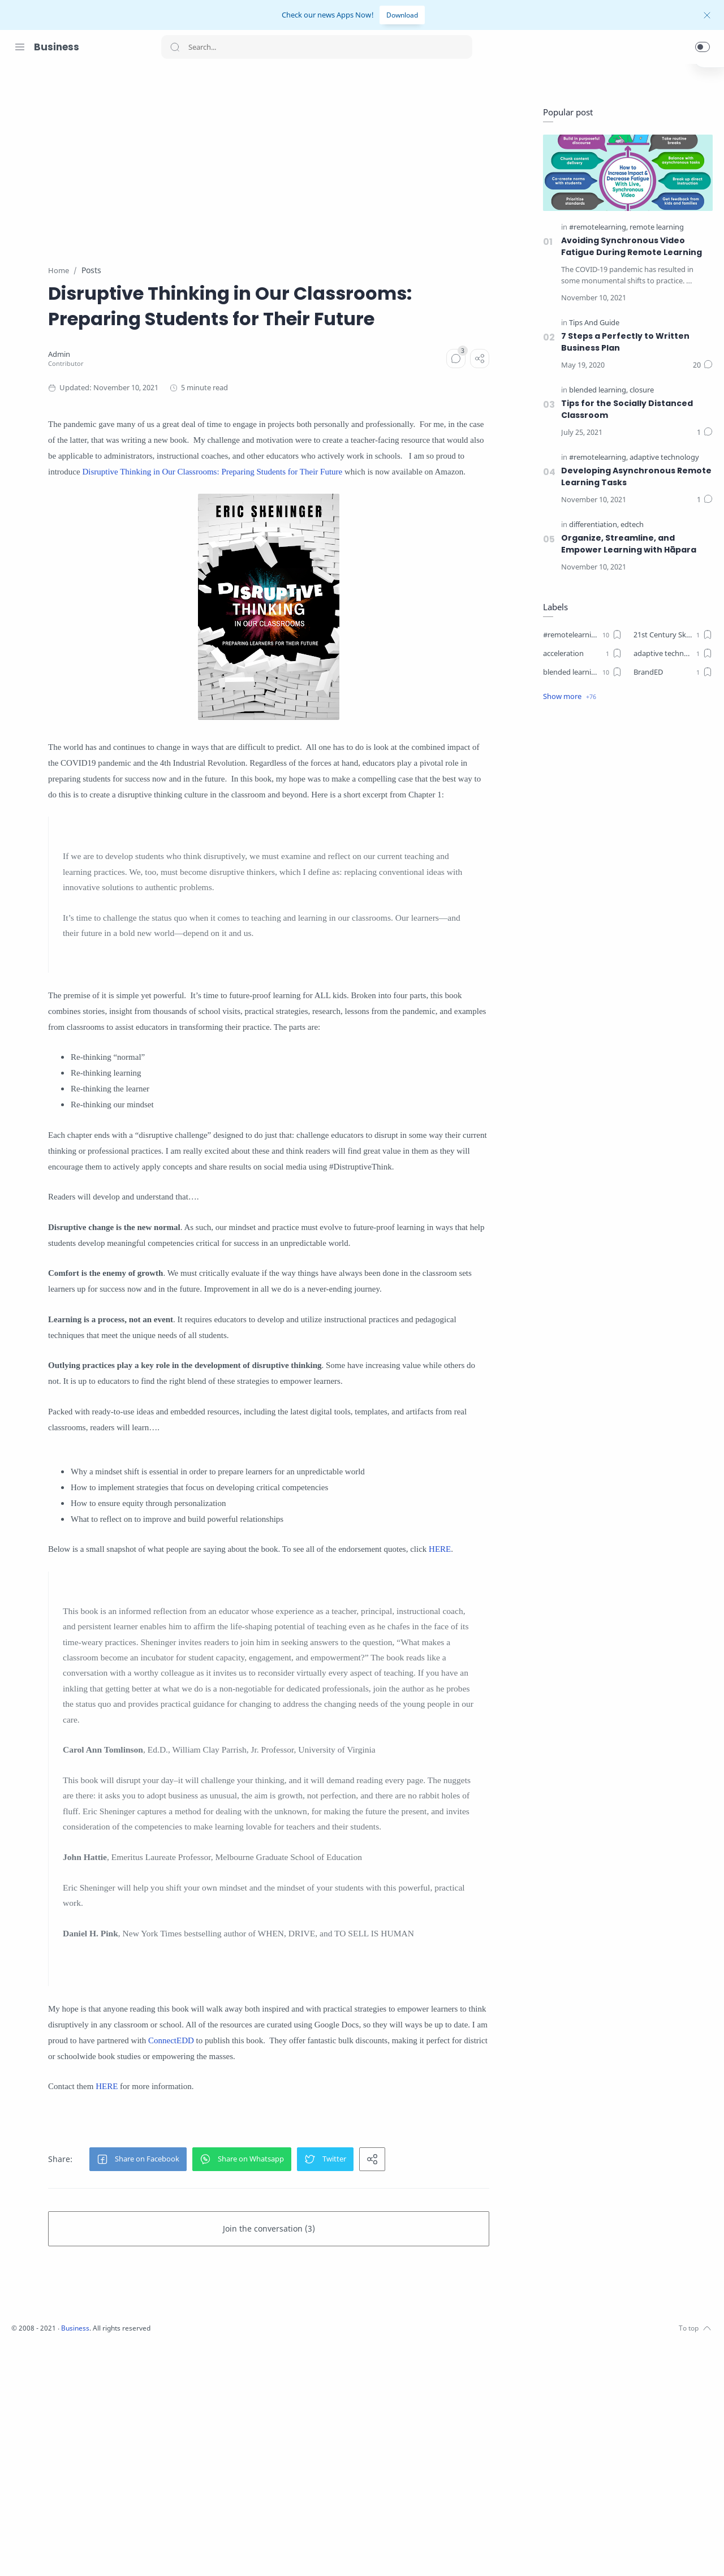 The width and height of the screenshot is (724, 2576). What do you see at coordinates (53, 2553) in the screenshot?
I see `[Twitter]` at bounding box center [53, 2553].